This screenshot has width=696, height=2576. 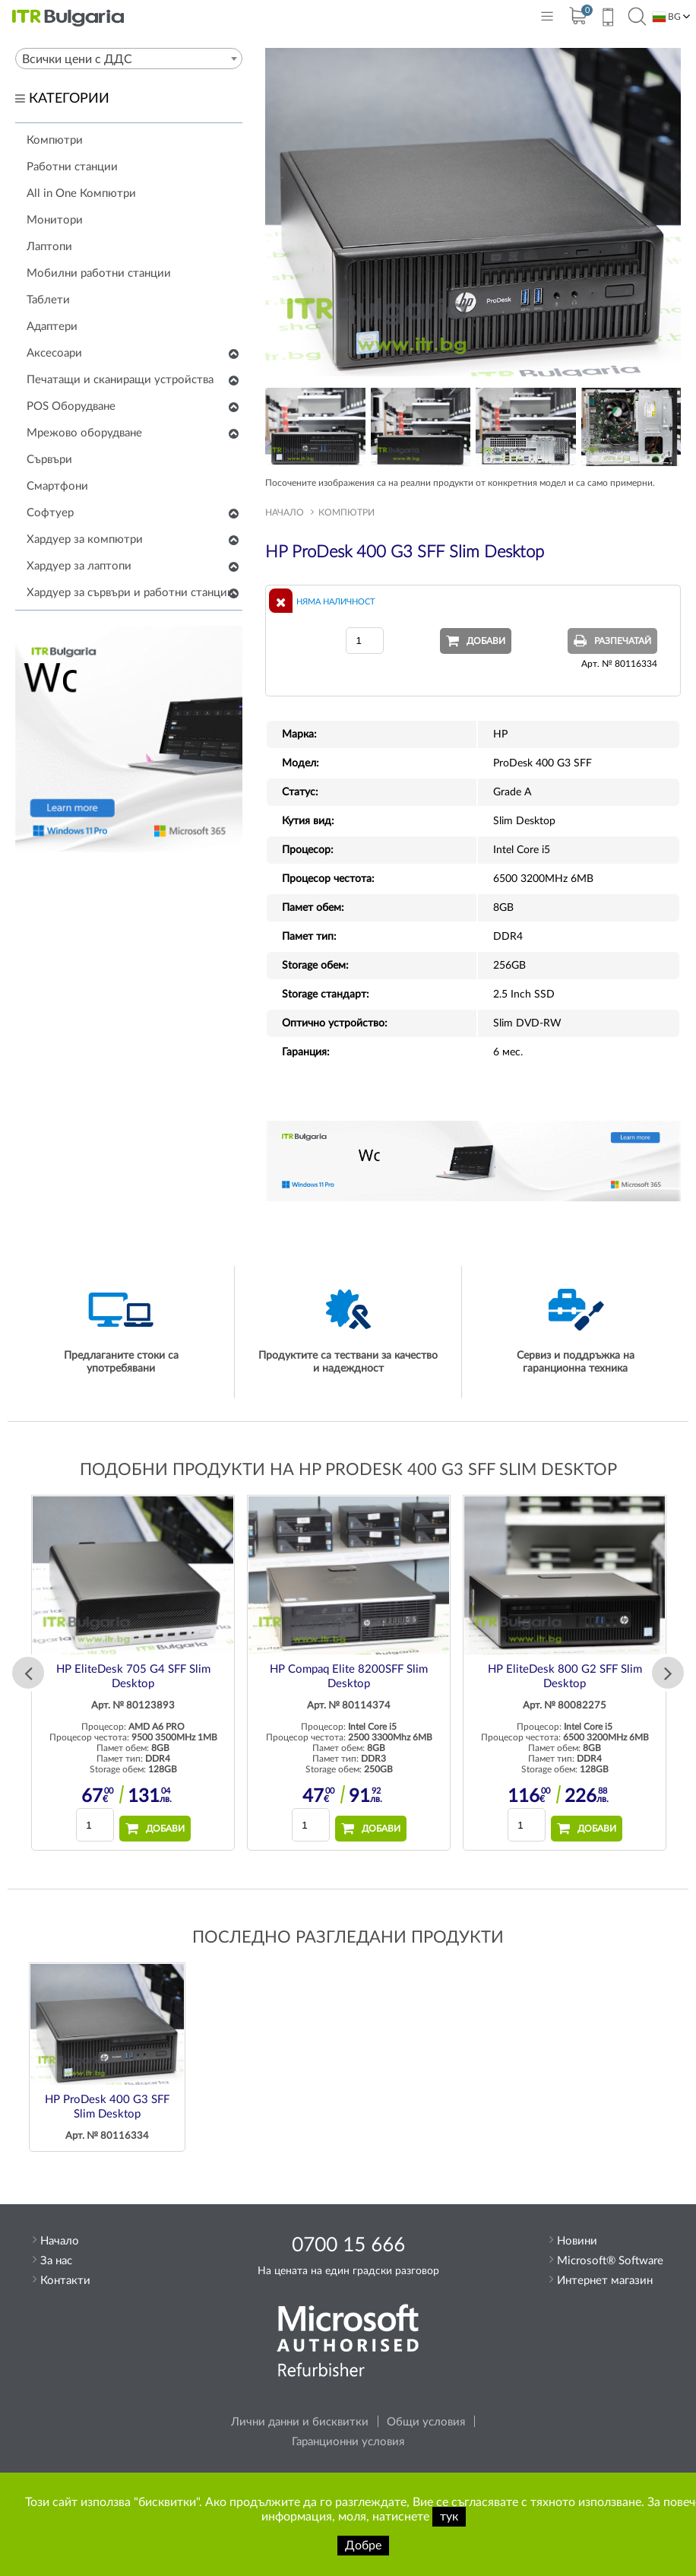 I want to click on Previous [button], so click(x=28, y=1673).